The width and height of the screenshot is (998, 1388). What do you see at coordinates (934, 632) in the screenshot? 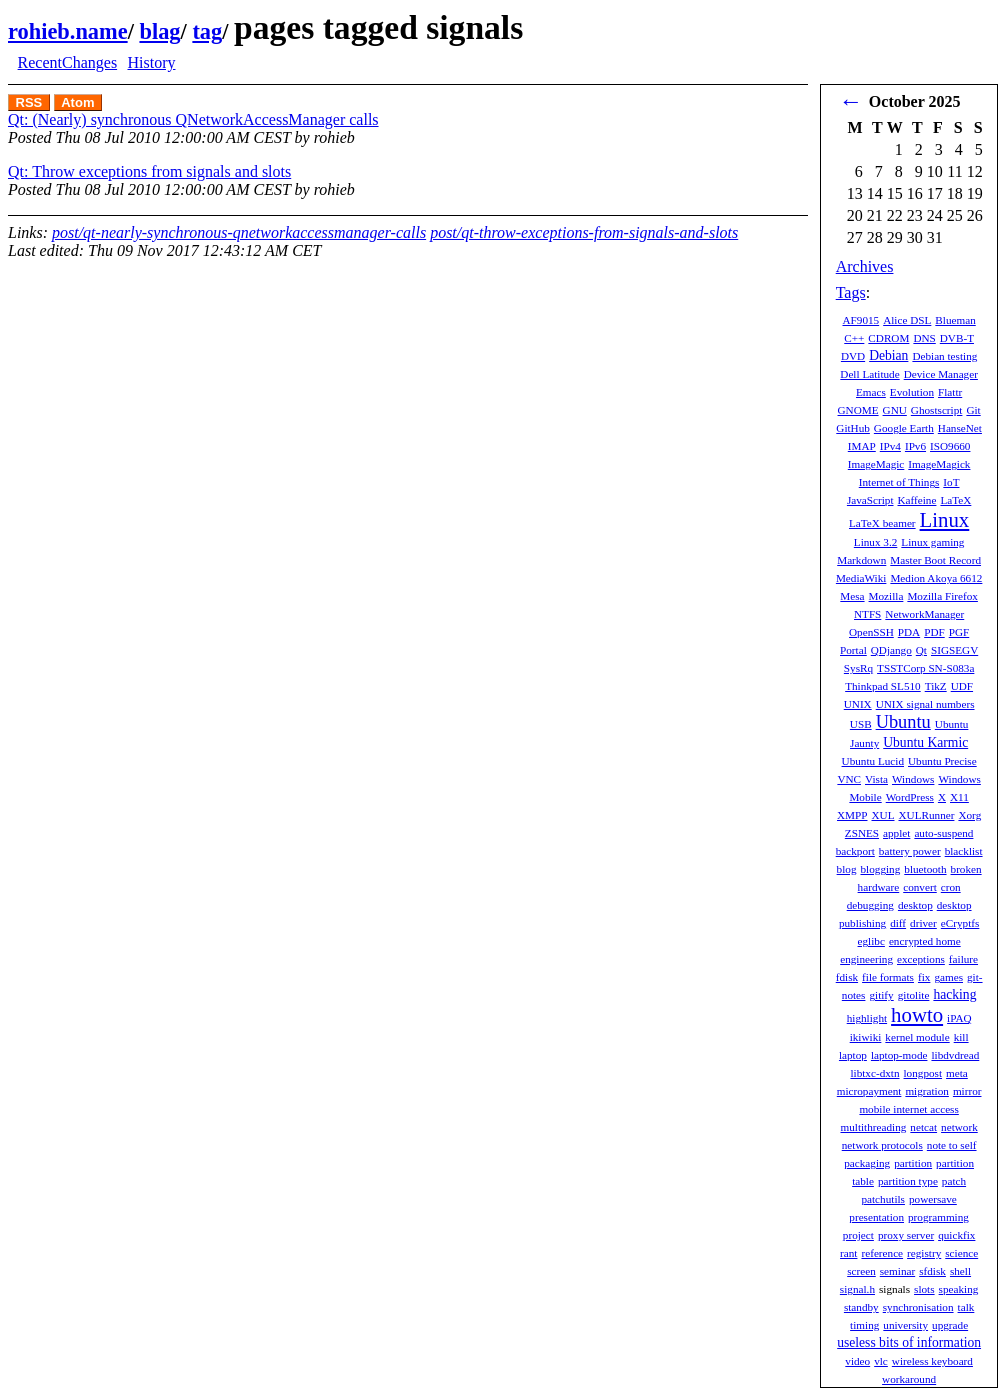
I see `PDF` at bounding box center [934, 632].